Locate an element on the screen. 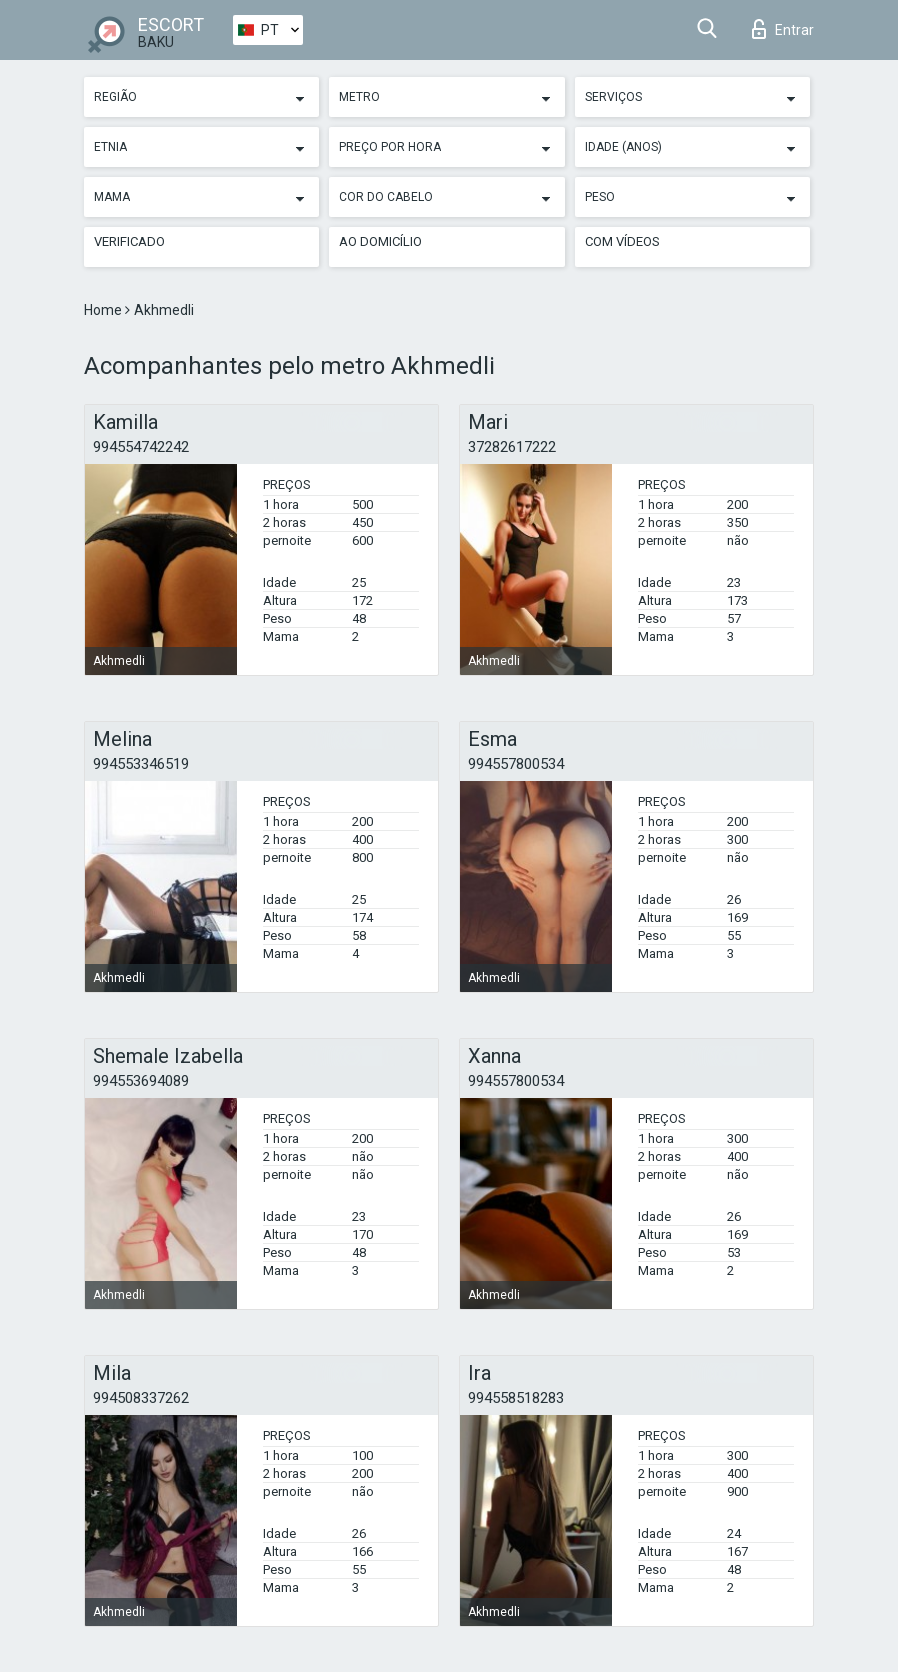 The height and width of the screenshot is (1672, 898). 37282617222 is located at coordinates (512, 447).